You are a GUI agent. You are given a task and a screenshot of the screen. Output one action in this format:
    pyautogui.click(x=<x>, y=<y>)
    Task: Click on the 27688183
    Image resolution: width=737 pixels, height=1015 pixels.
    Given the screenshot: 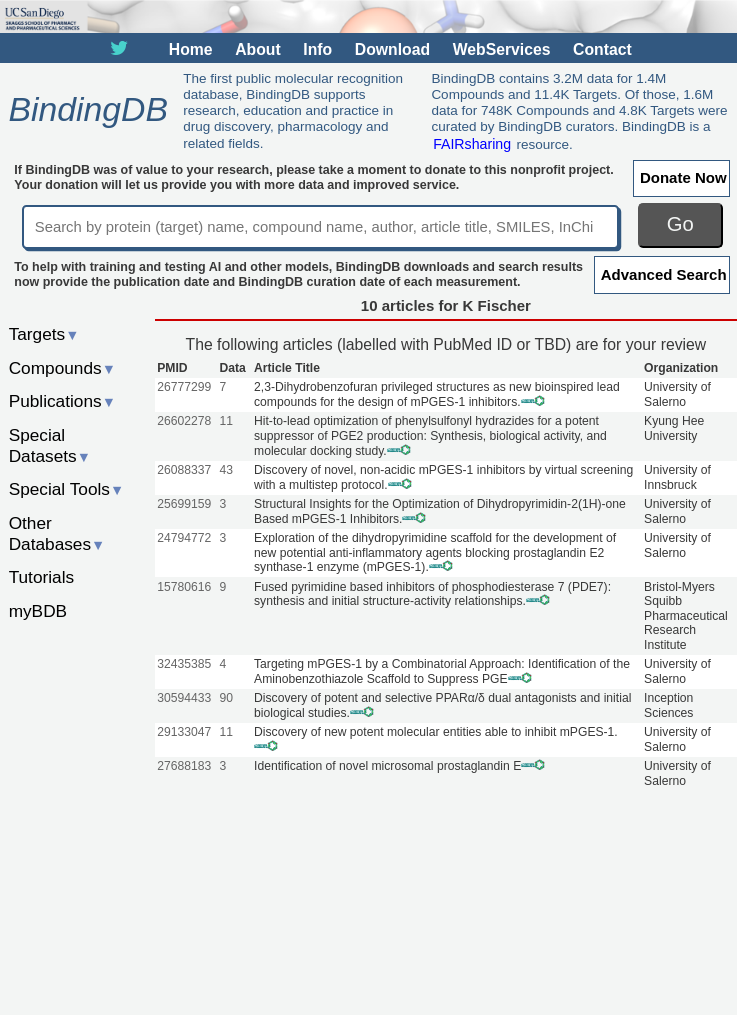 What is the action you would take?
    pyautogui.click(x=184, y=766)
    